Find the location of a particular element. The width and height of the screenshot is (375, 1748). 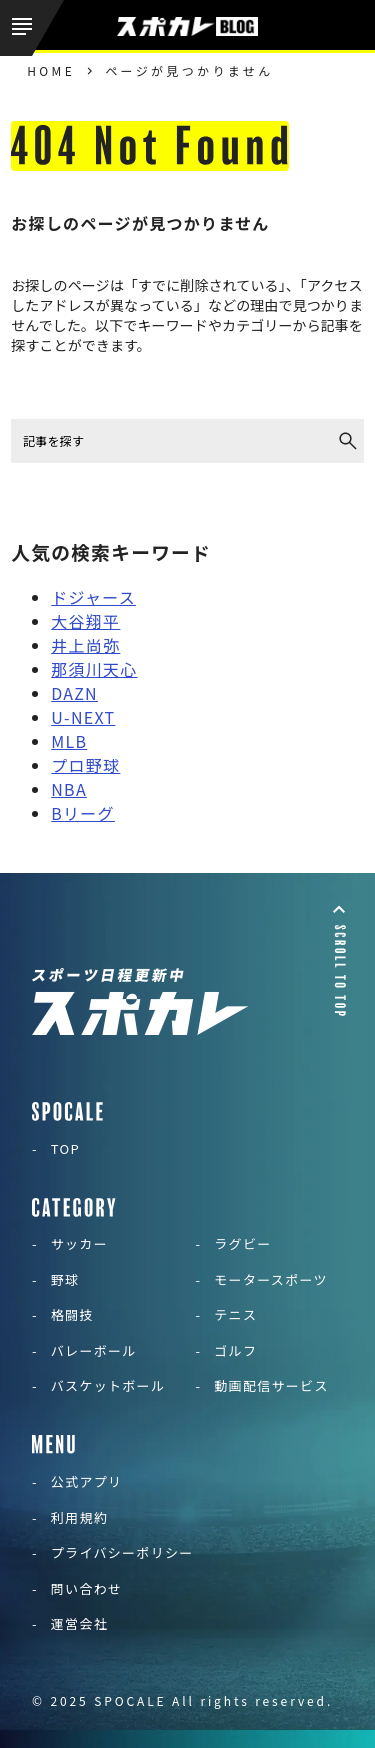

Bリーグ is located at coordinates (83, 813).